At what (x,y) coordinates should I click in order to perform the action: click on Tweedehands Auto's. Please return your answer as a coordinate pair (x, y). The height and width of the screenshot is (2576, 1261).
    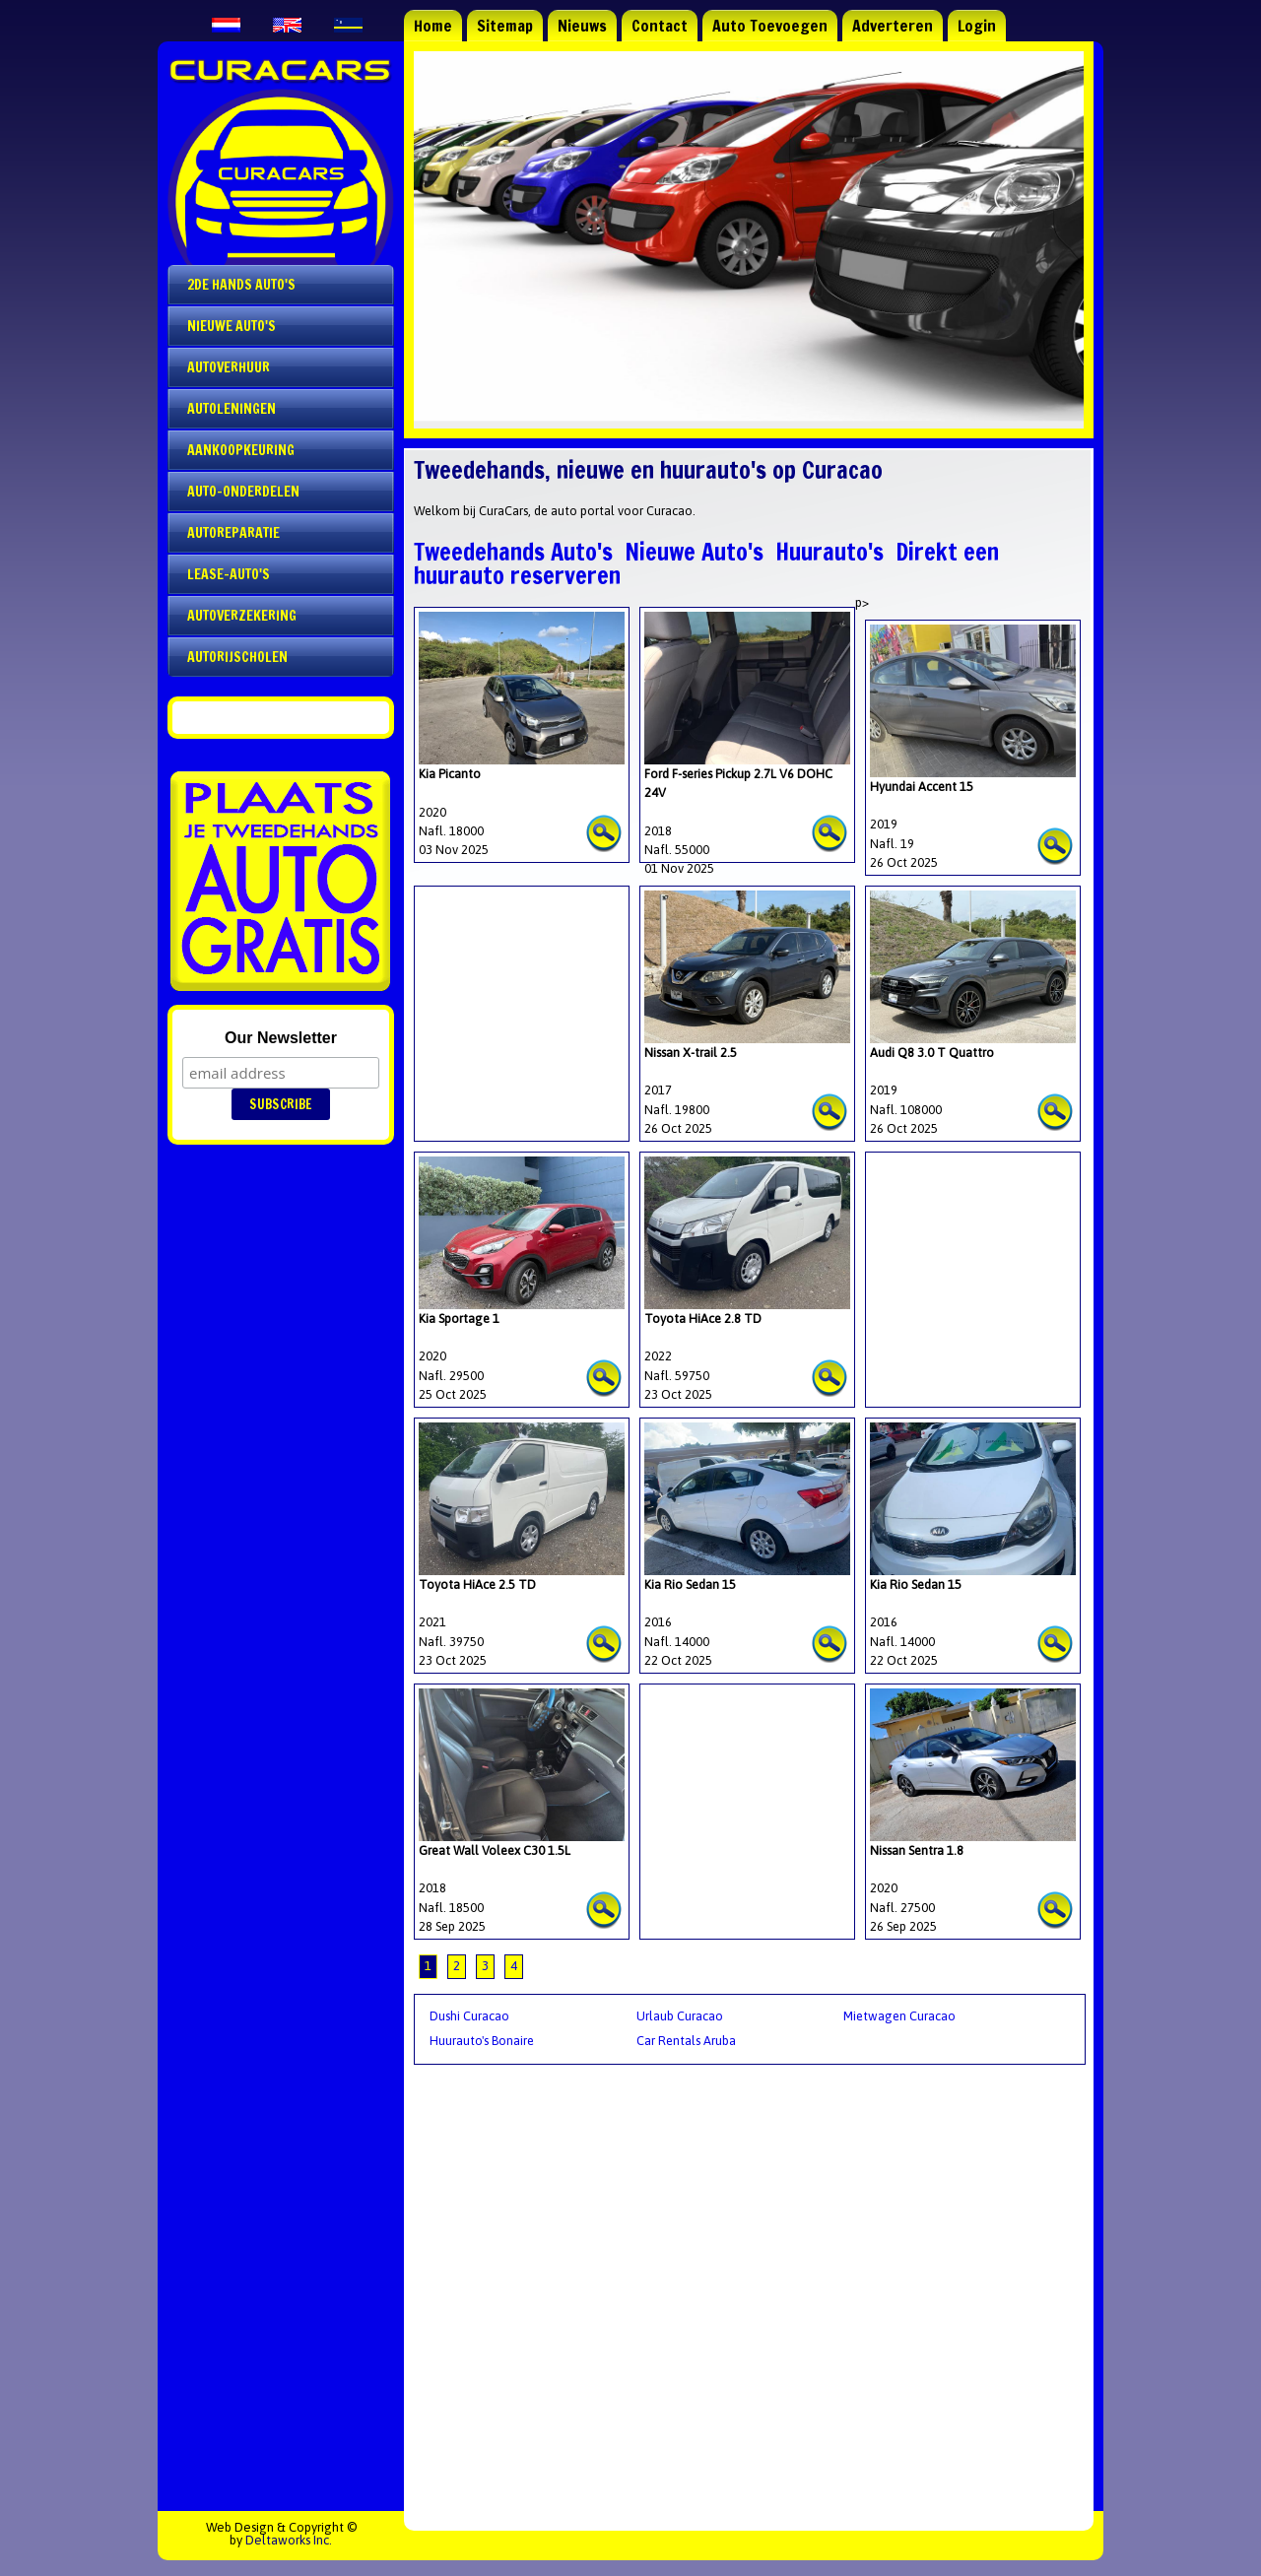
    Looking at the image, I should click on (513, 551).